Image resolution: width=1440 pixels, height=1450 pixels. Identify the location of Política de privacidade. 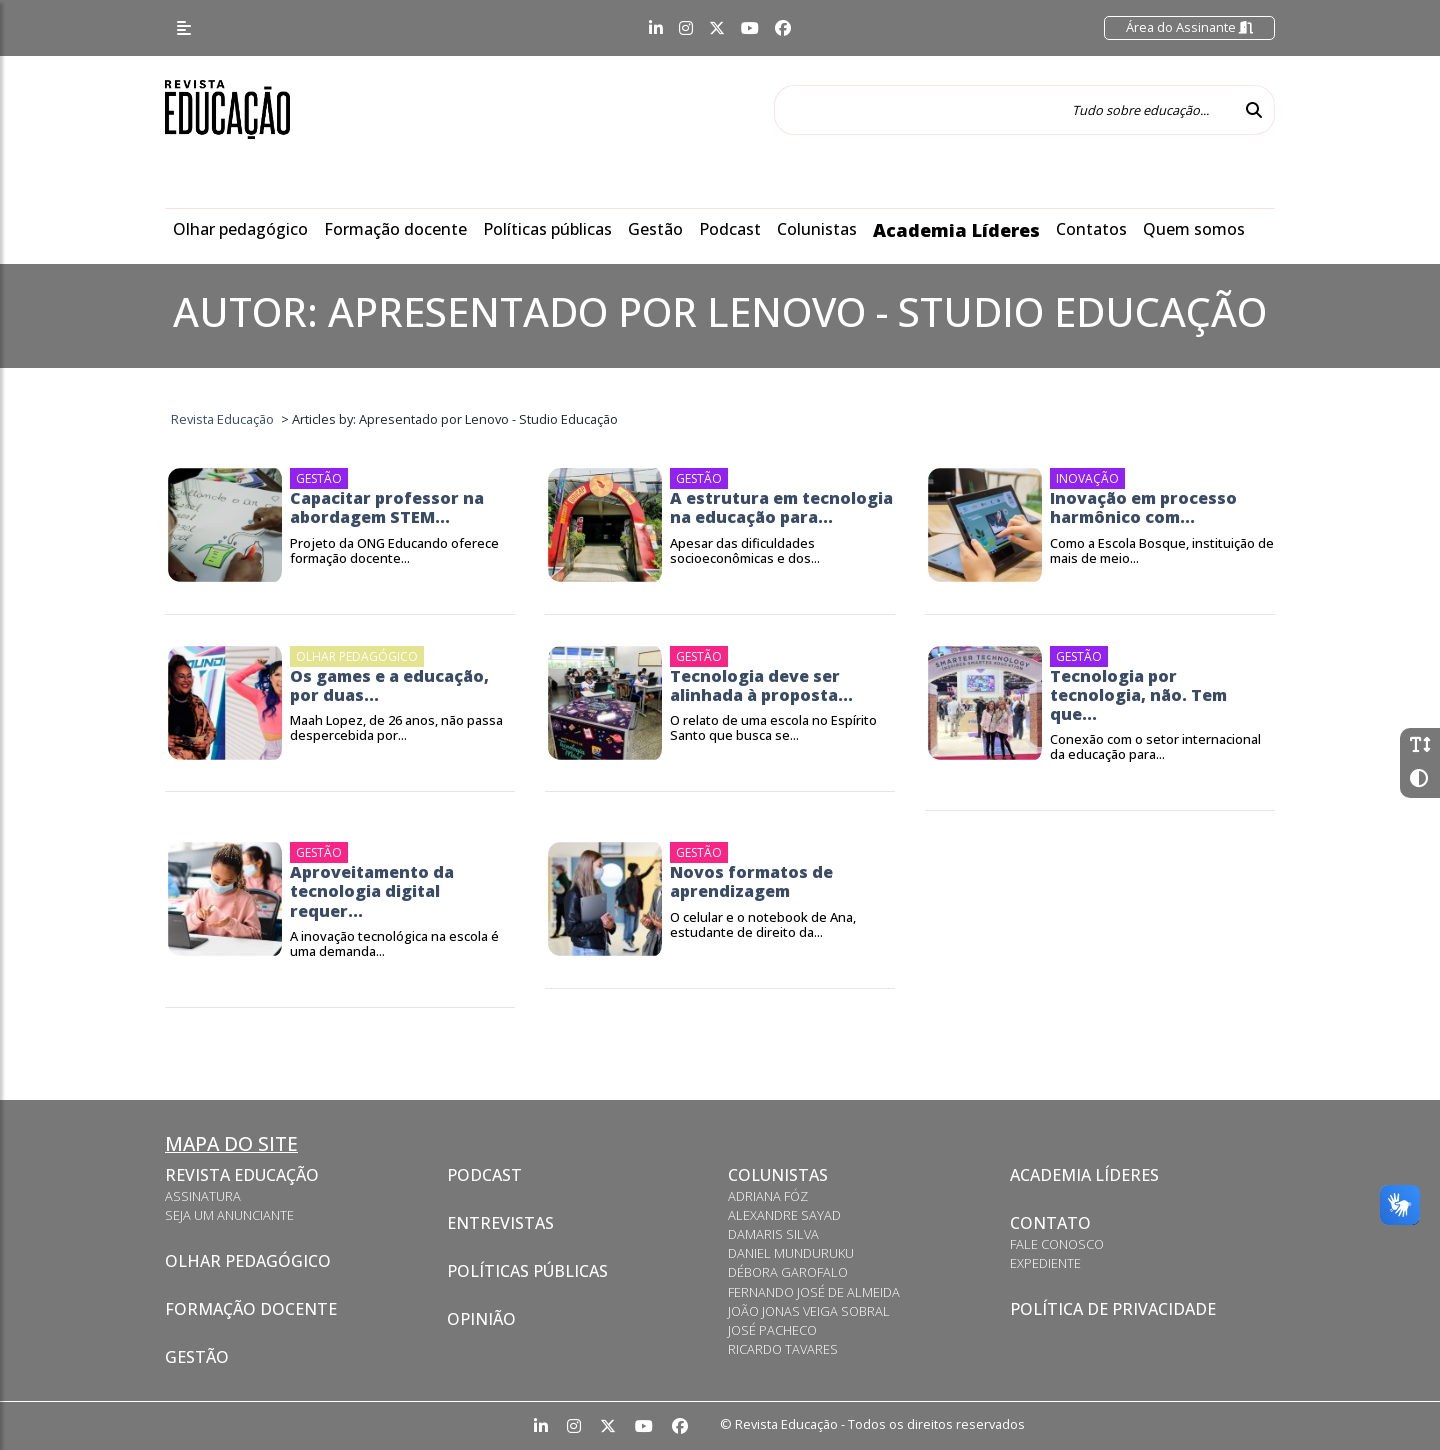
(1113, 1309).